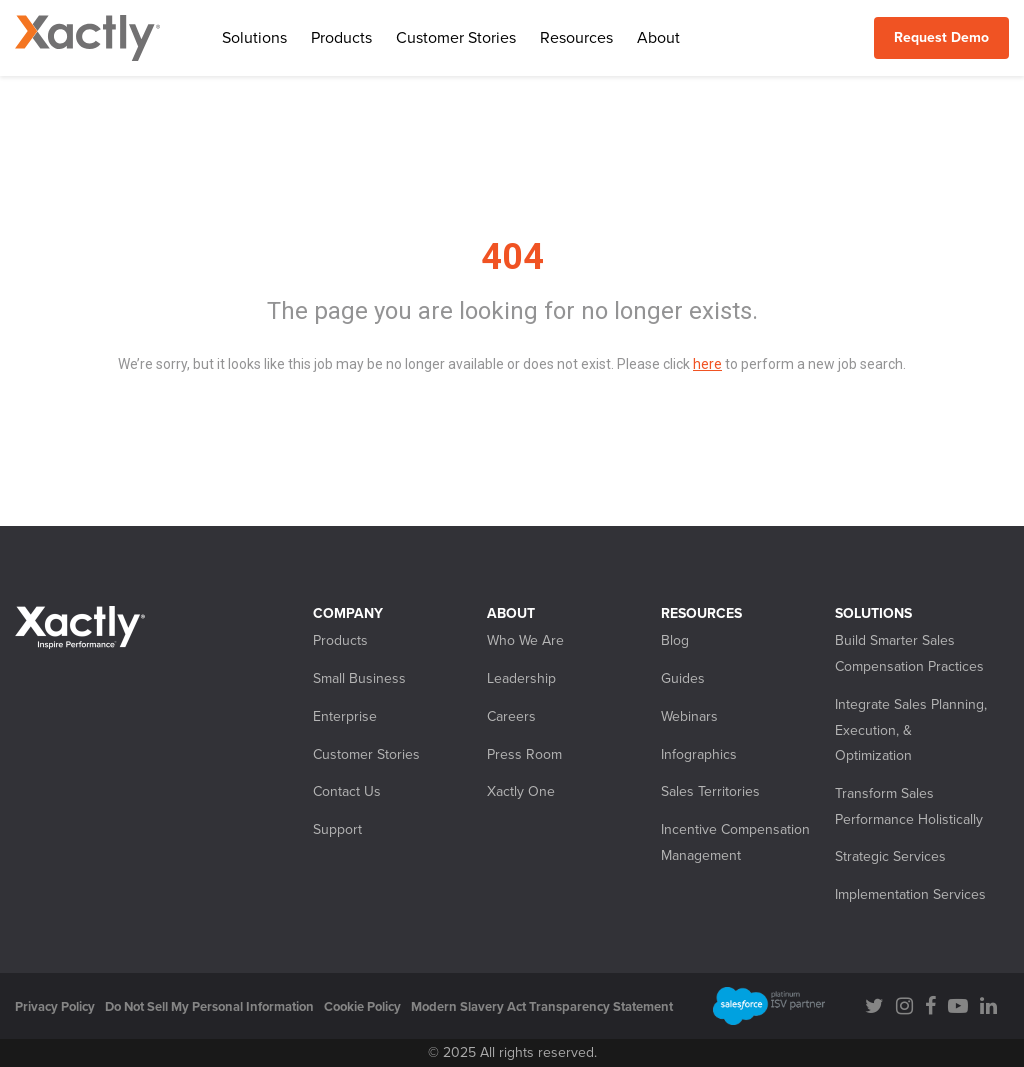 The image size is (1024, 1067). What do you see at coordinates (683, 678) in the screenshot?
I see `Guides` at bounding box center [683, 678].